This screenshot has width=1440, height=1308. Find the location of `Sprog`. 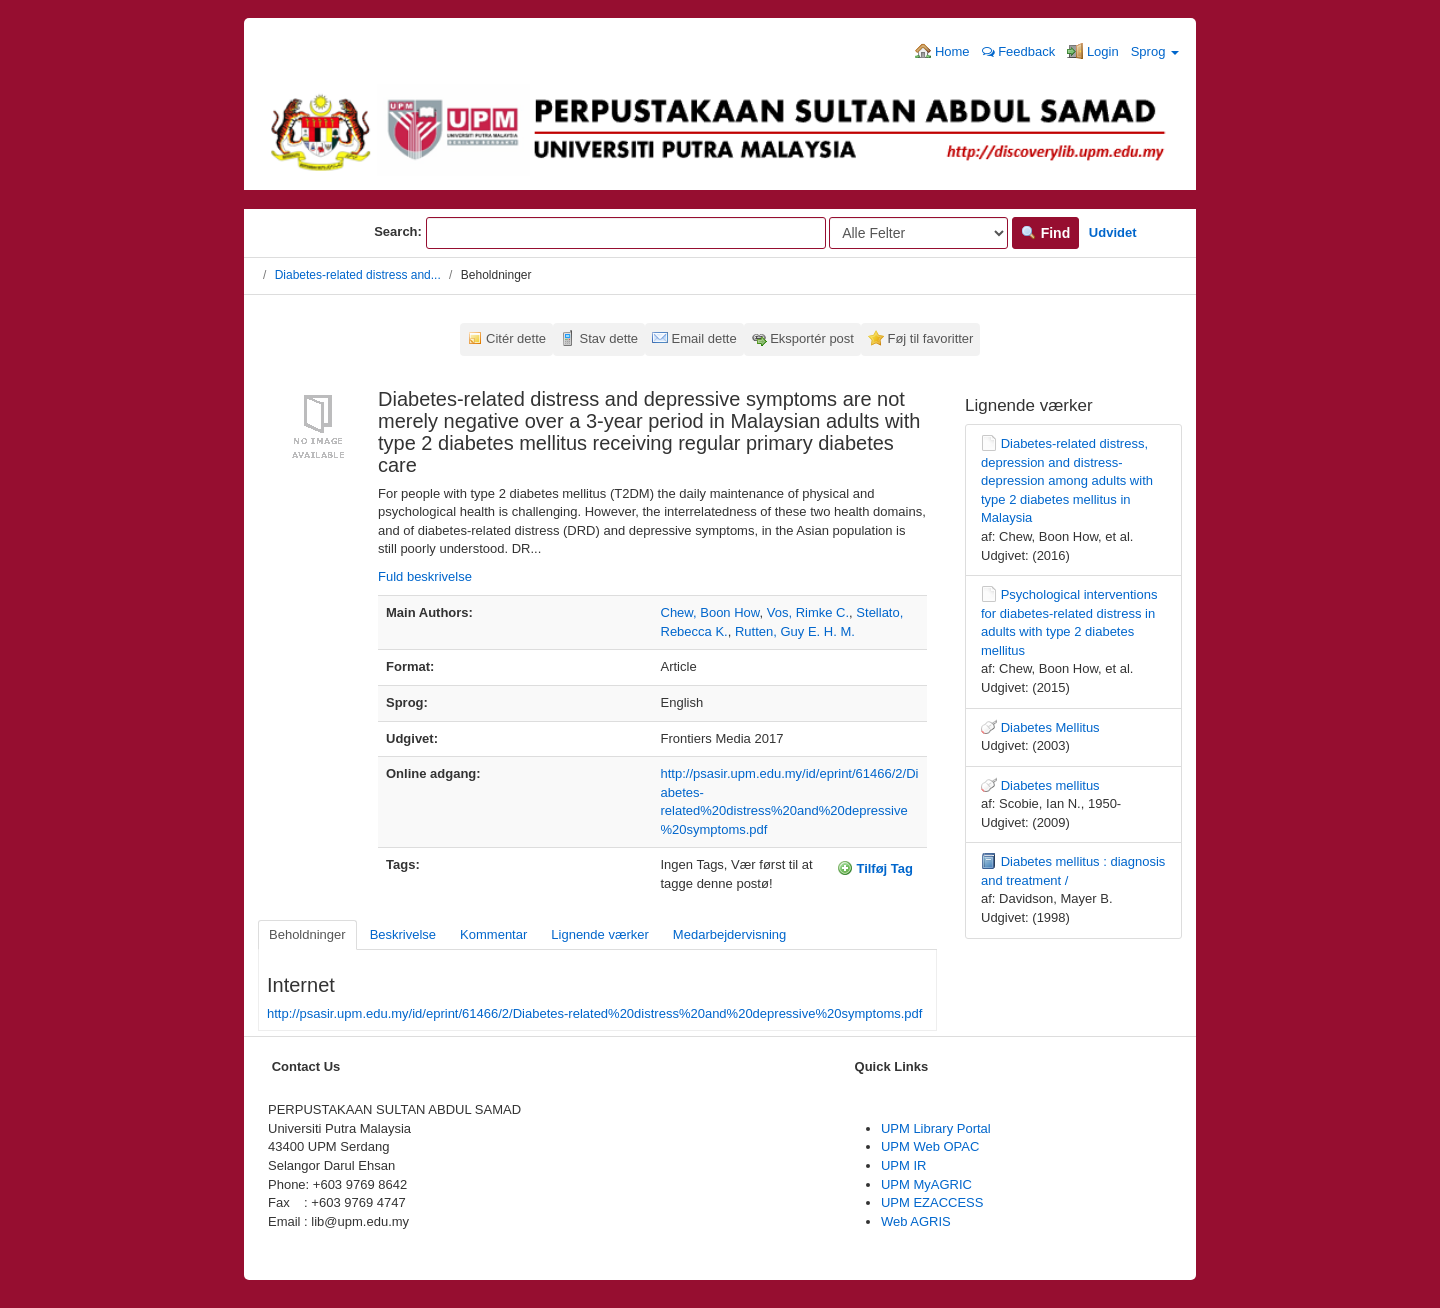

Sprog is located at coordinates (1155, 51).